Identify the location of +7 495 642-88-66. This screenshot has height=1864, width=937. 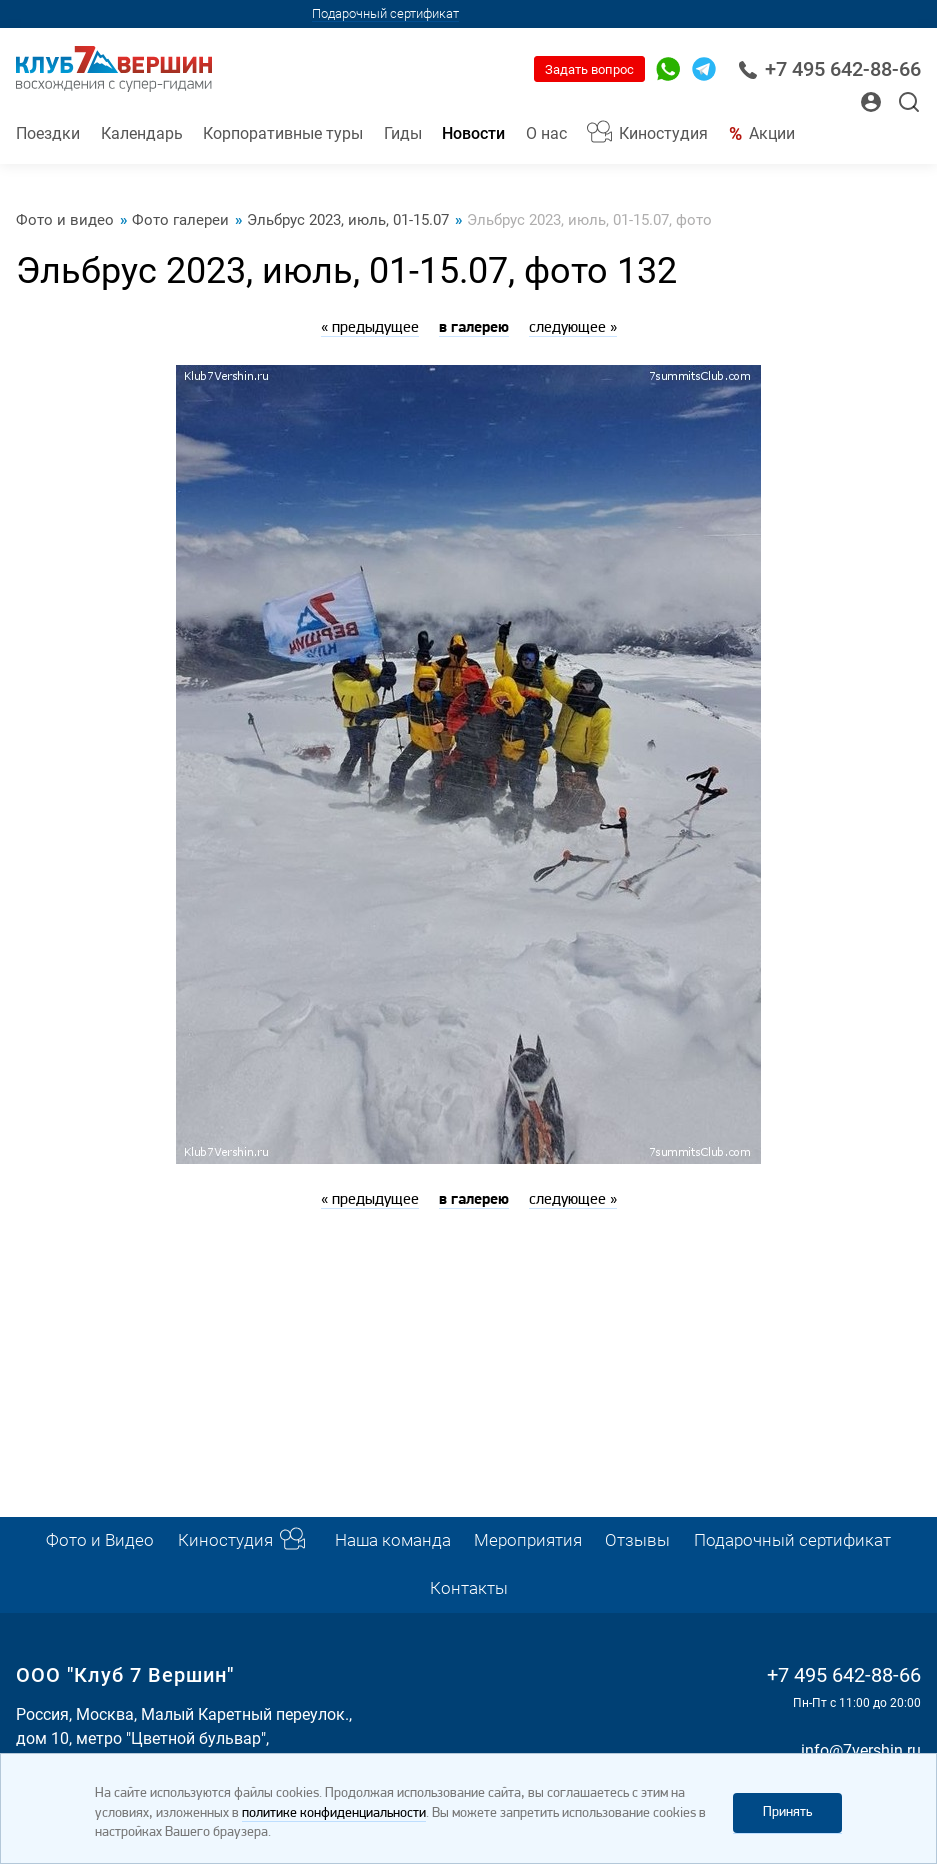
(829, 69).